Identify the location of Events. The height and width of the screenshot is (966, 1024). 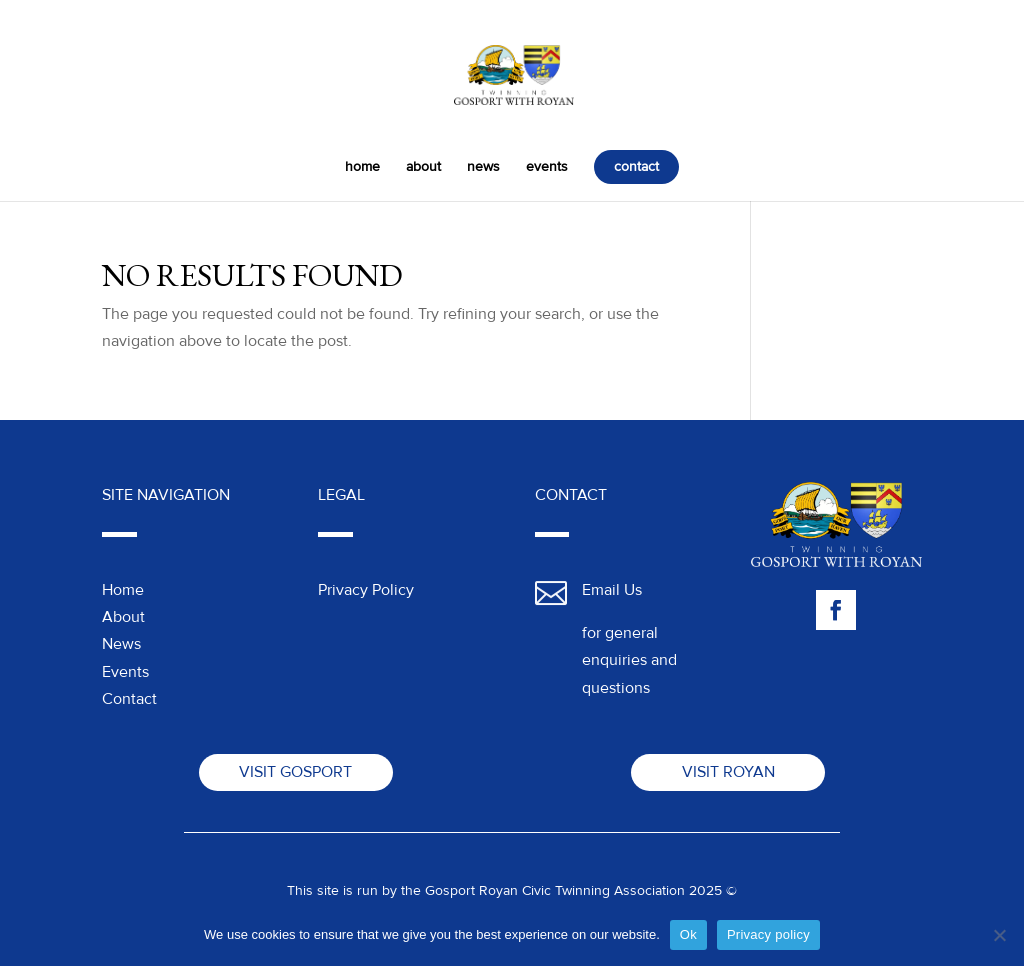
(125, 672).